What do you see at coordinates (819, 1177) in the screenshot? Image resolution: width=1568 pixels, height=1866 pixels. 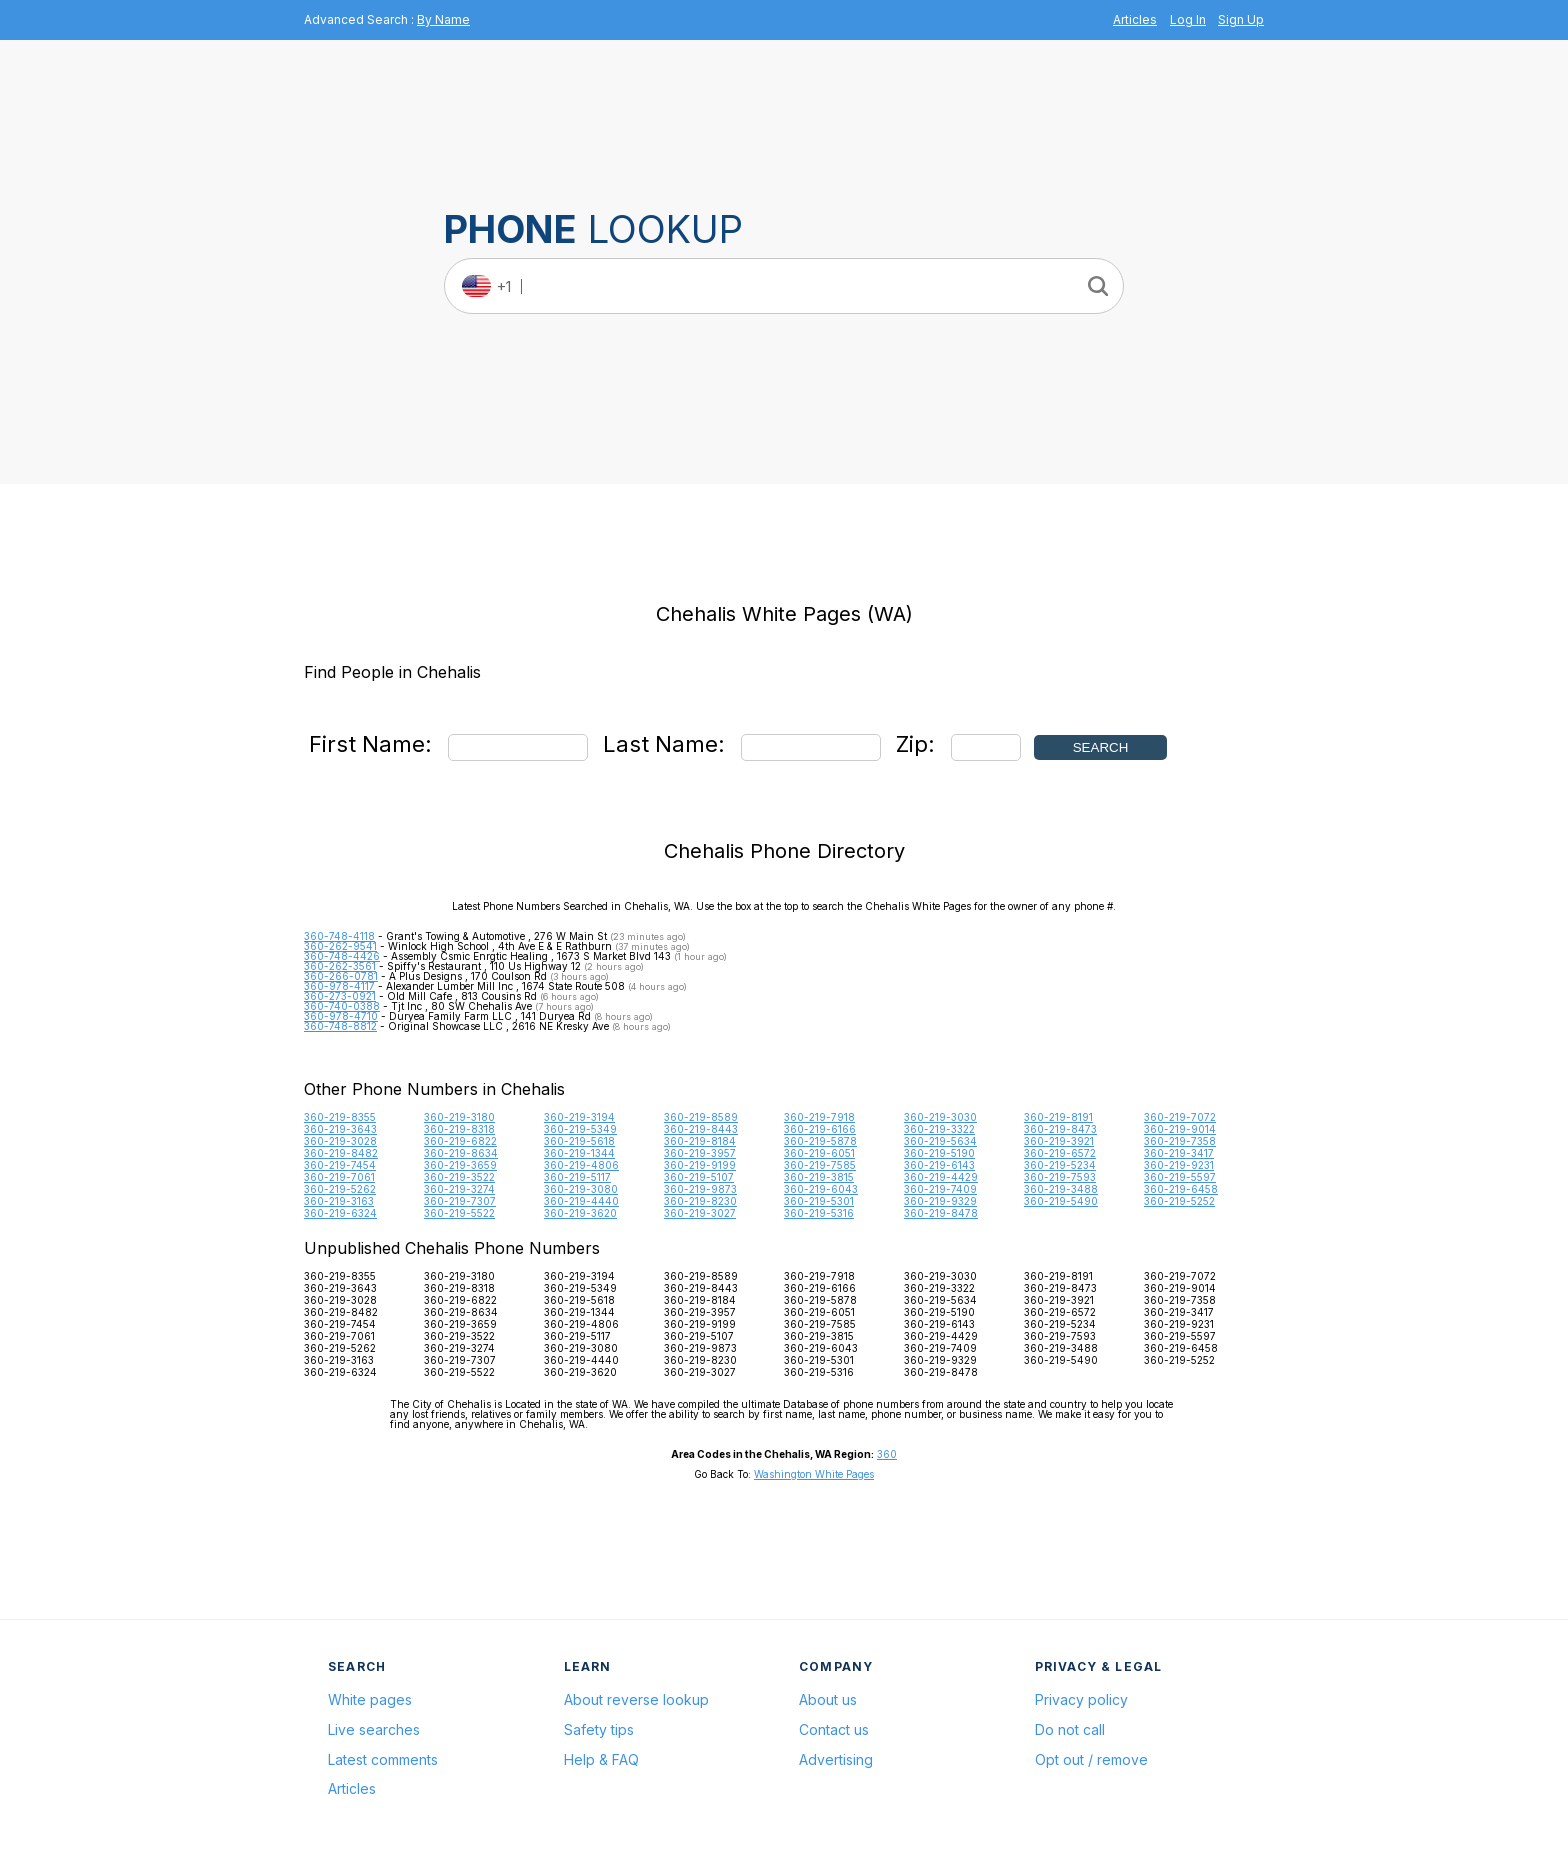 I see `360-219-3815` at bounding box center [819, 1177].